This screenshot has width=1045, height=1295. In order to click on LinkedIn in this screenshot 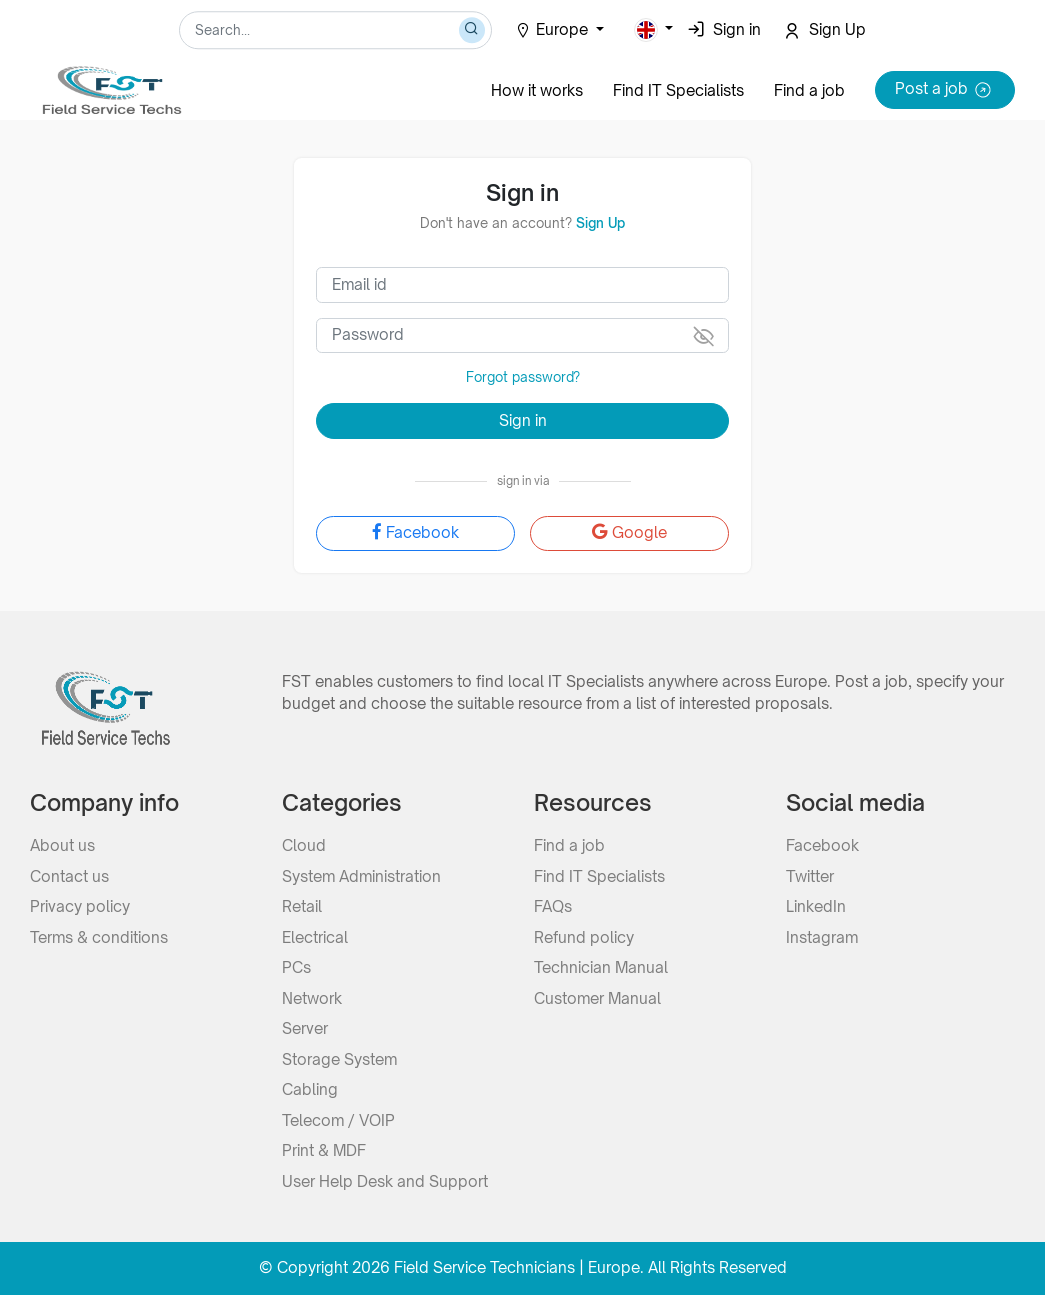, I will do `click(816, 906)`.